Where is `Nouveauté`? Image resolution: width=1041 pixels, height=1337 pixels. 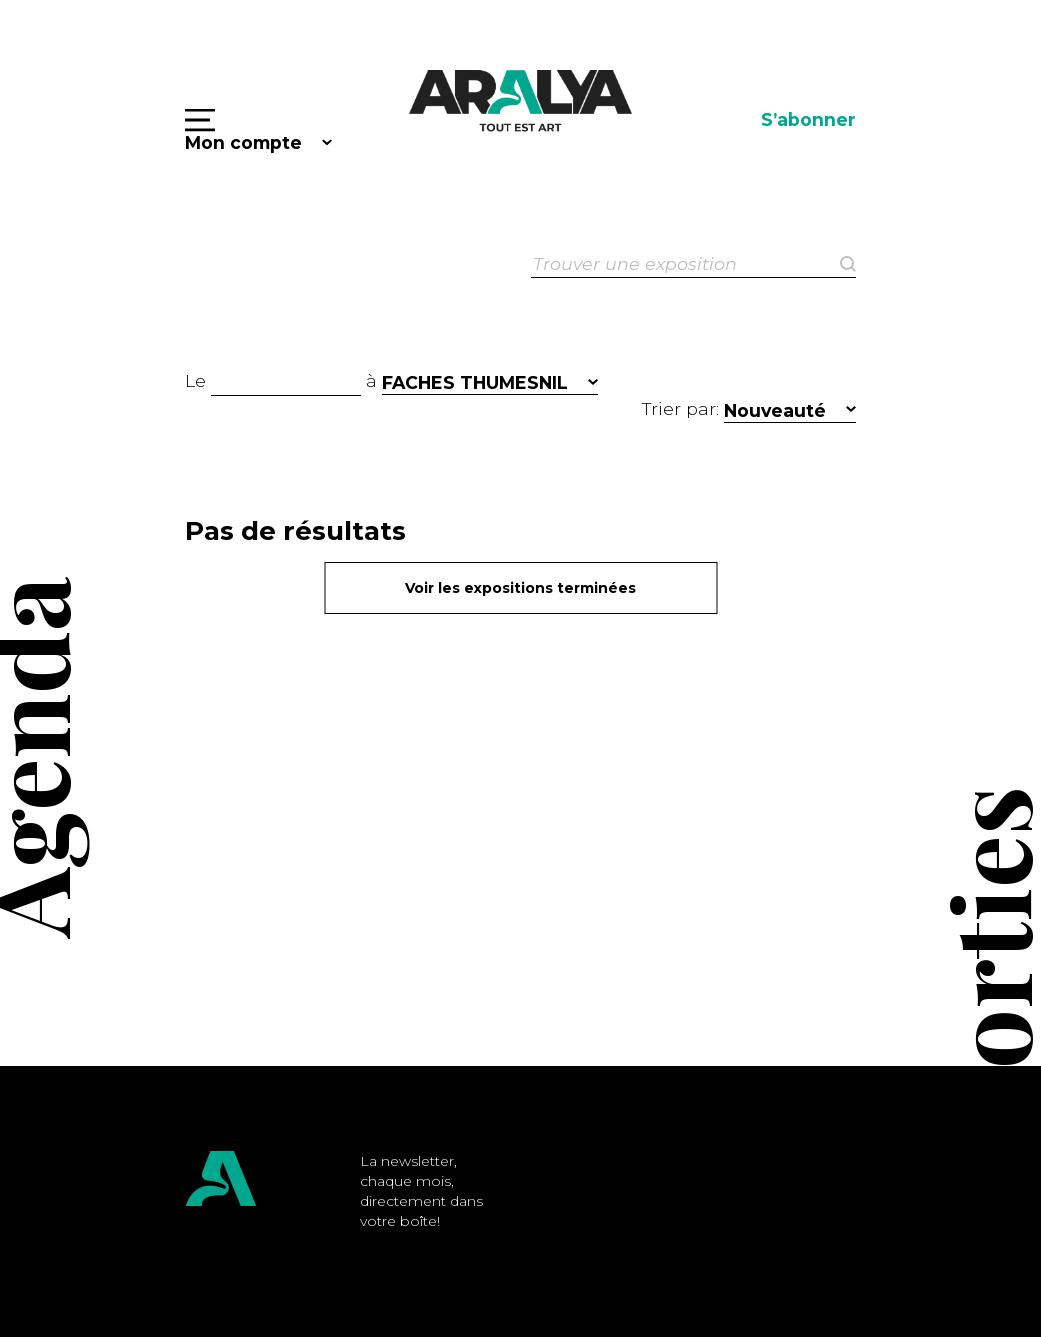
Nouveauté is located at coordinates (775, 410).